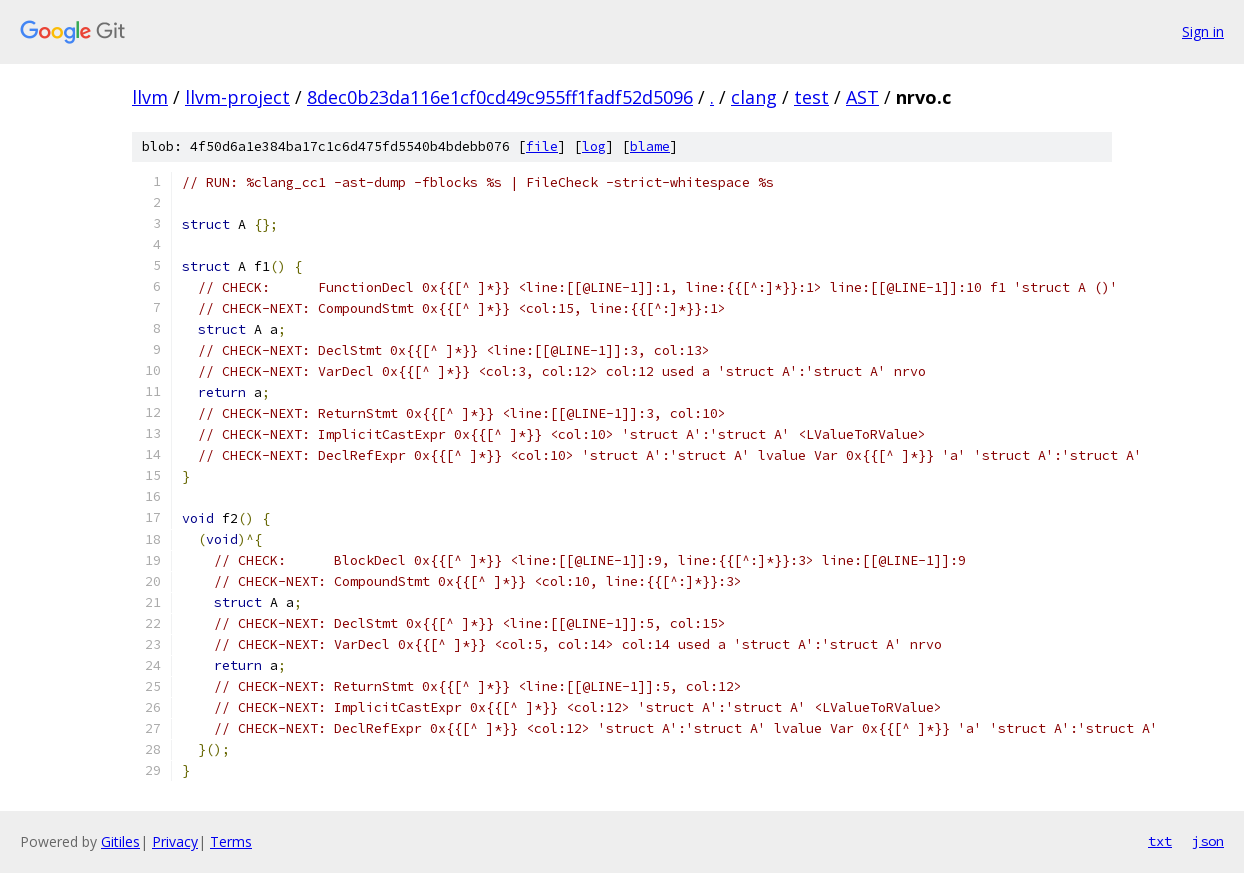 Image resolution: width=1244 pixels, height=873 pixels. What do you see at coordinates (231, 841) in the screenshot?
I see `Terms` at bounding box center [231, 841].